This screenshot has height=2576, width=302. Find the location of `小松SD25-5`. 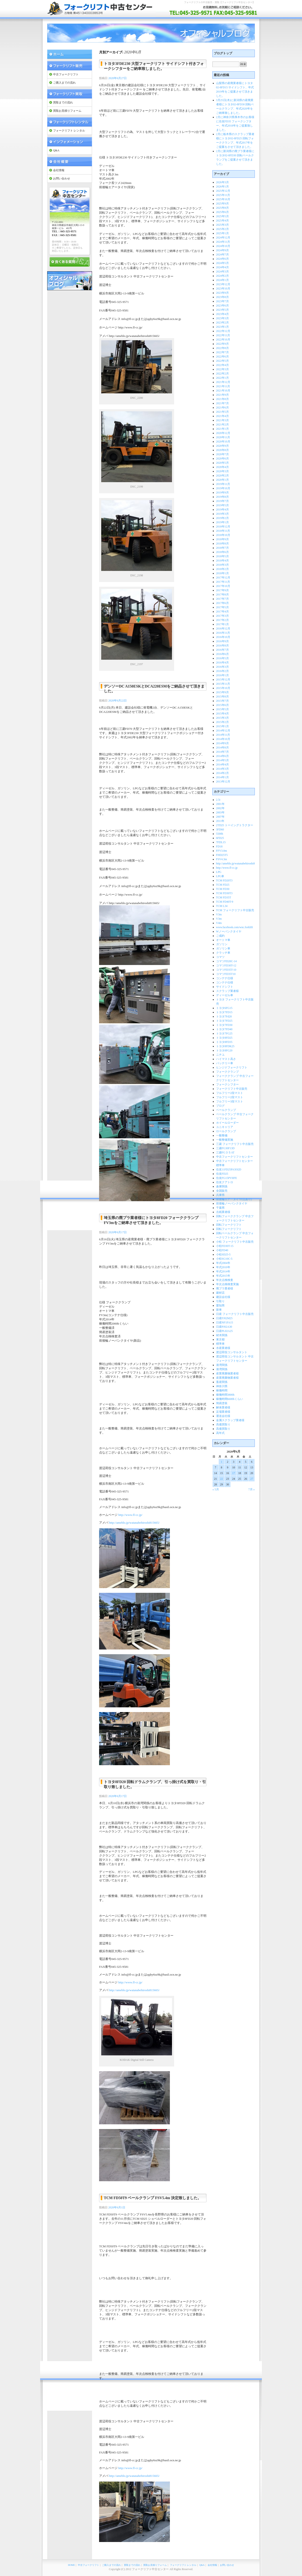

小松SD25-5 is located at coordinates (223, 1254).